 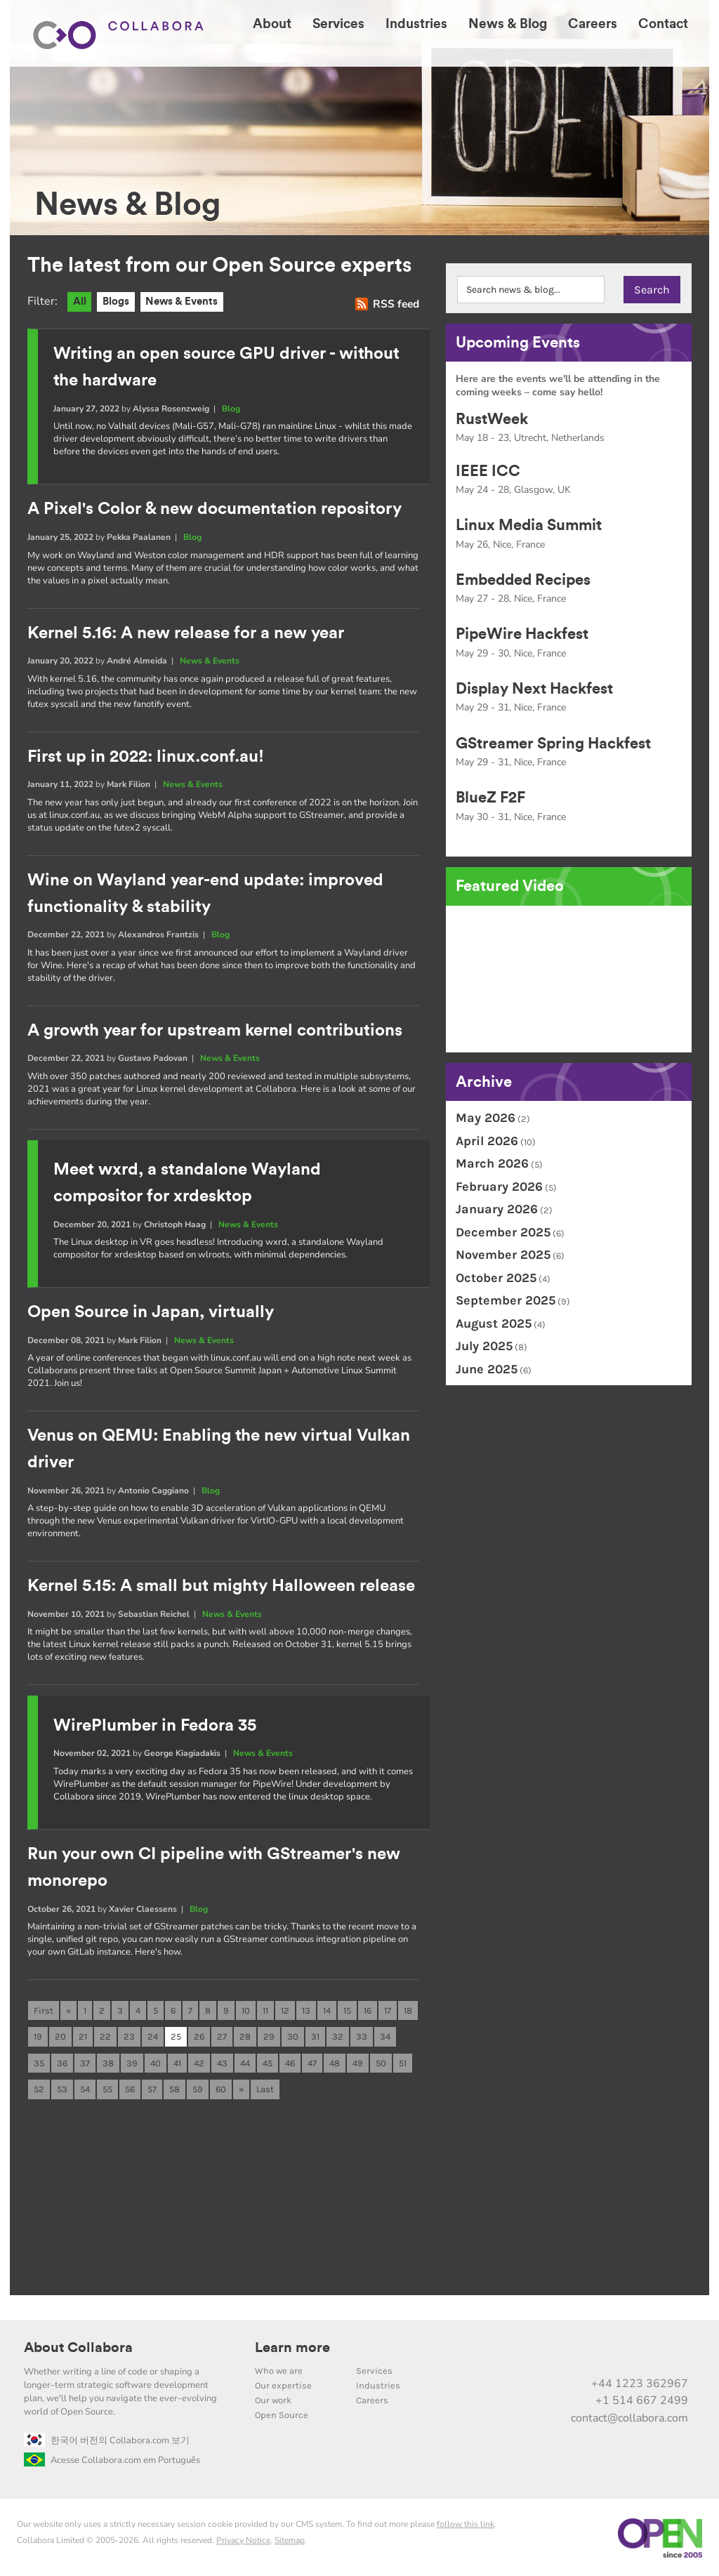 What do you see at coordinates (372, 2398) in the screenshot?
I see `Careers` at bounding box center [372, 2398].